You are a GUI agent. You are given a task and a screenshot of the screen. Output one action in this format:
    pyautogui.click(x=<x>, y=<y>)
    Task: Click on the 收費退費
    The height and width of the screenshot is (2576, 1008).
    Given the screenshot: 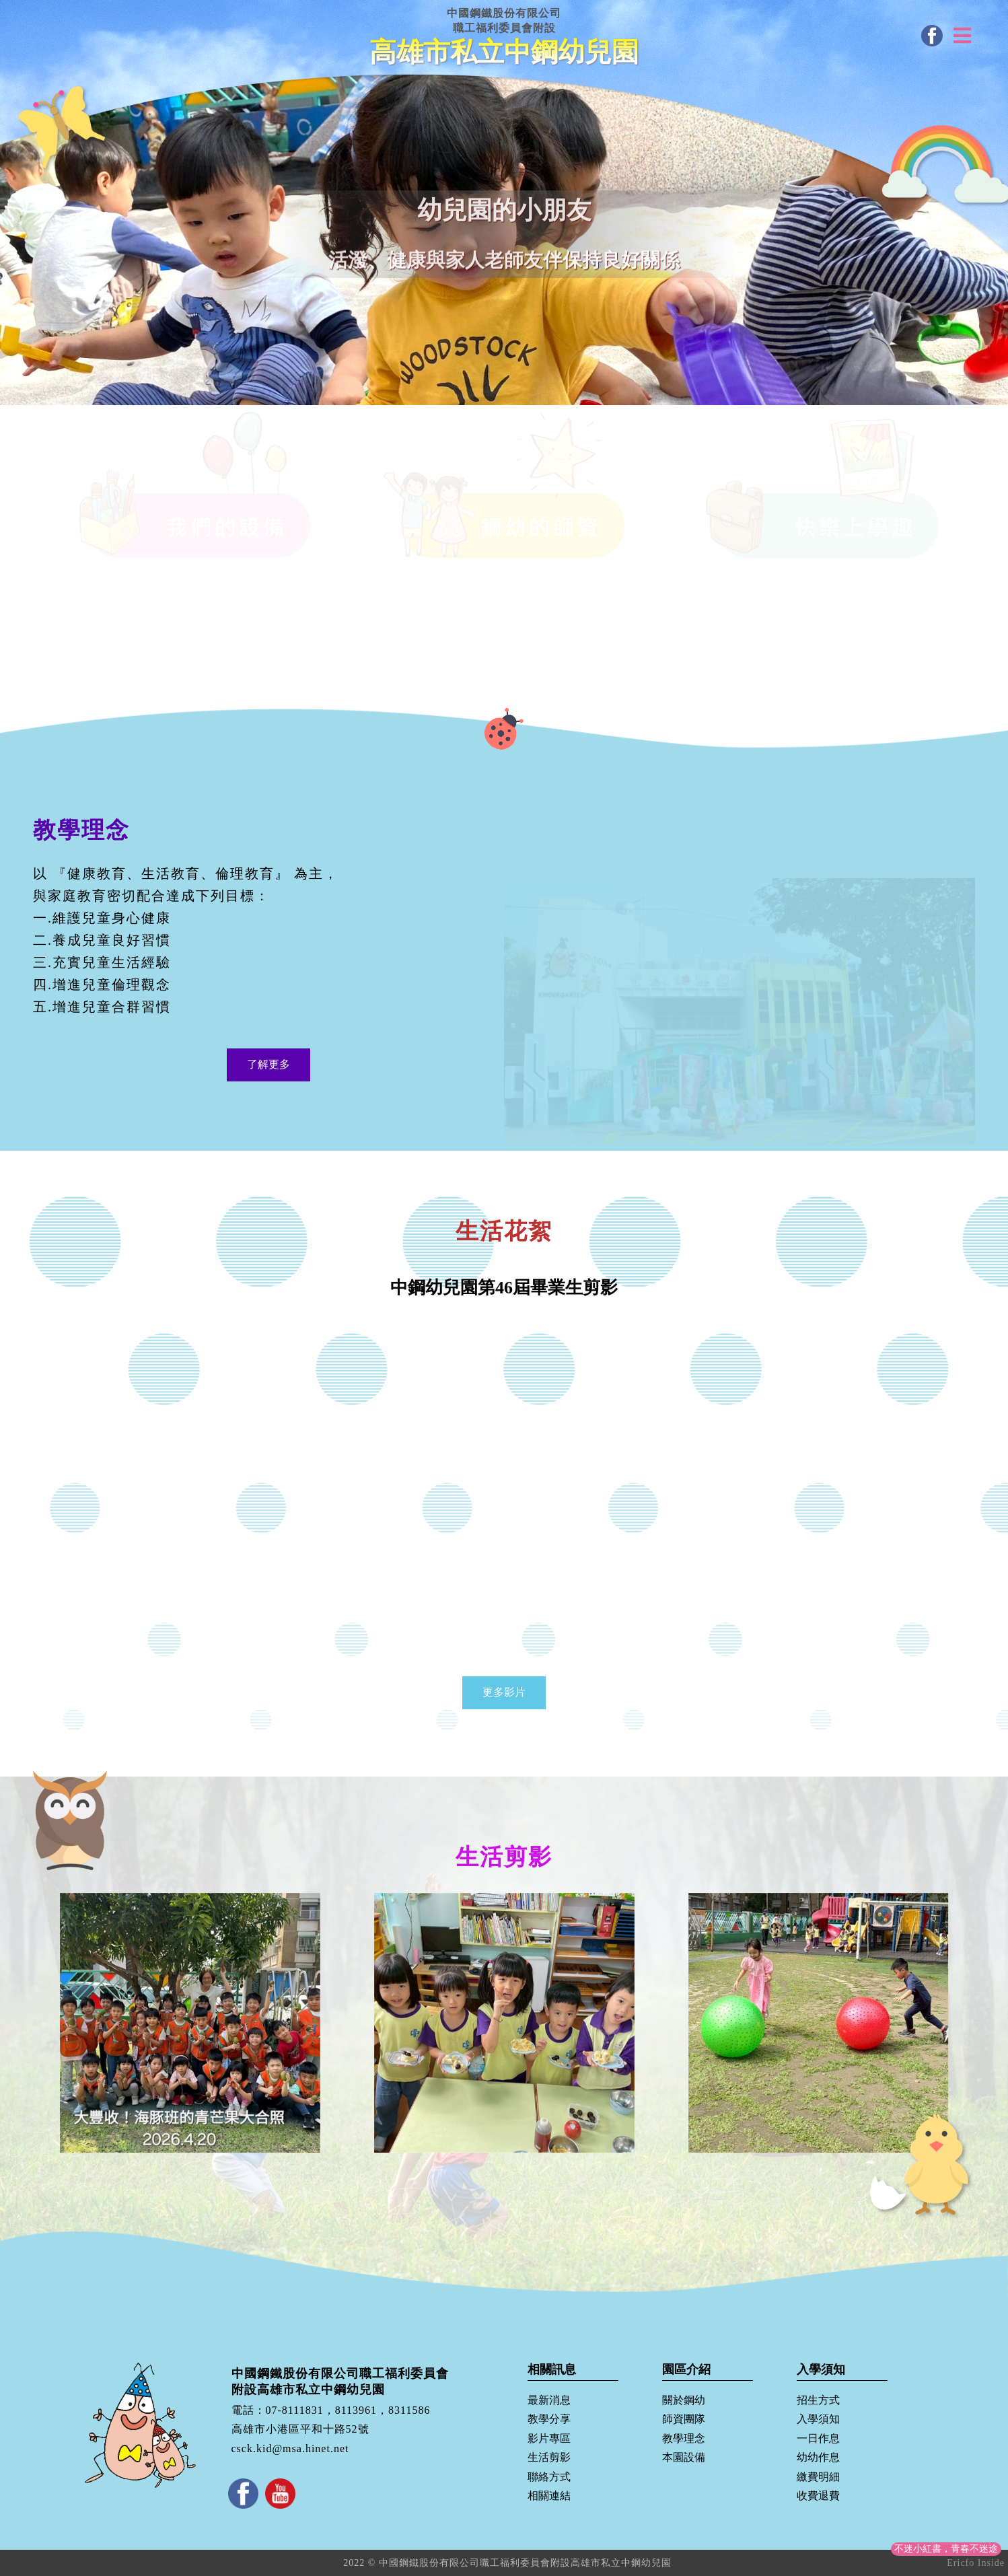 What is the action you would take?
    pyautogui.click(x=818, y=2495)
    